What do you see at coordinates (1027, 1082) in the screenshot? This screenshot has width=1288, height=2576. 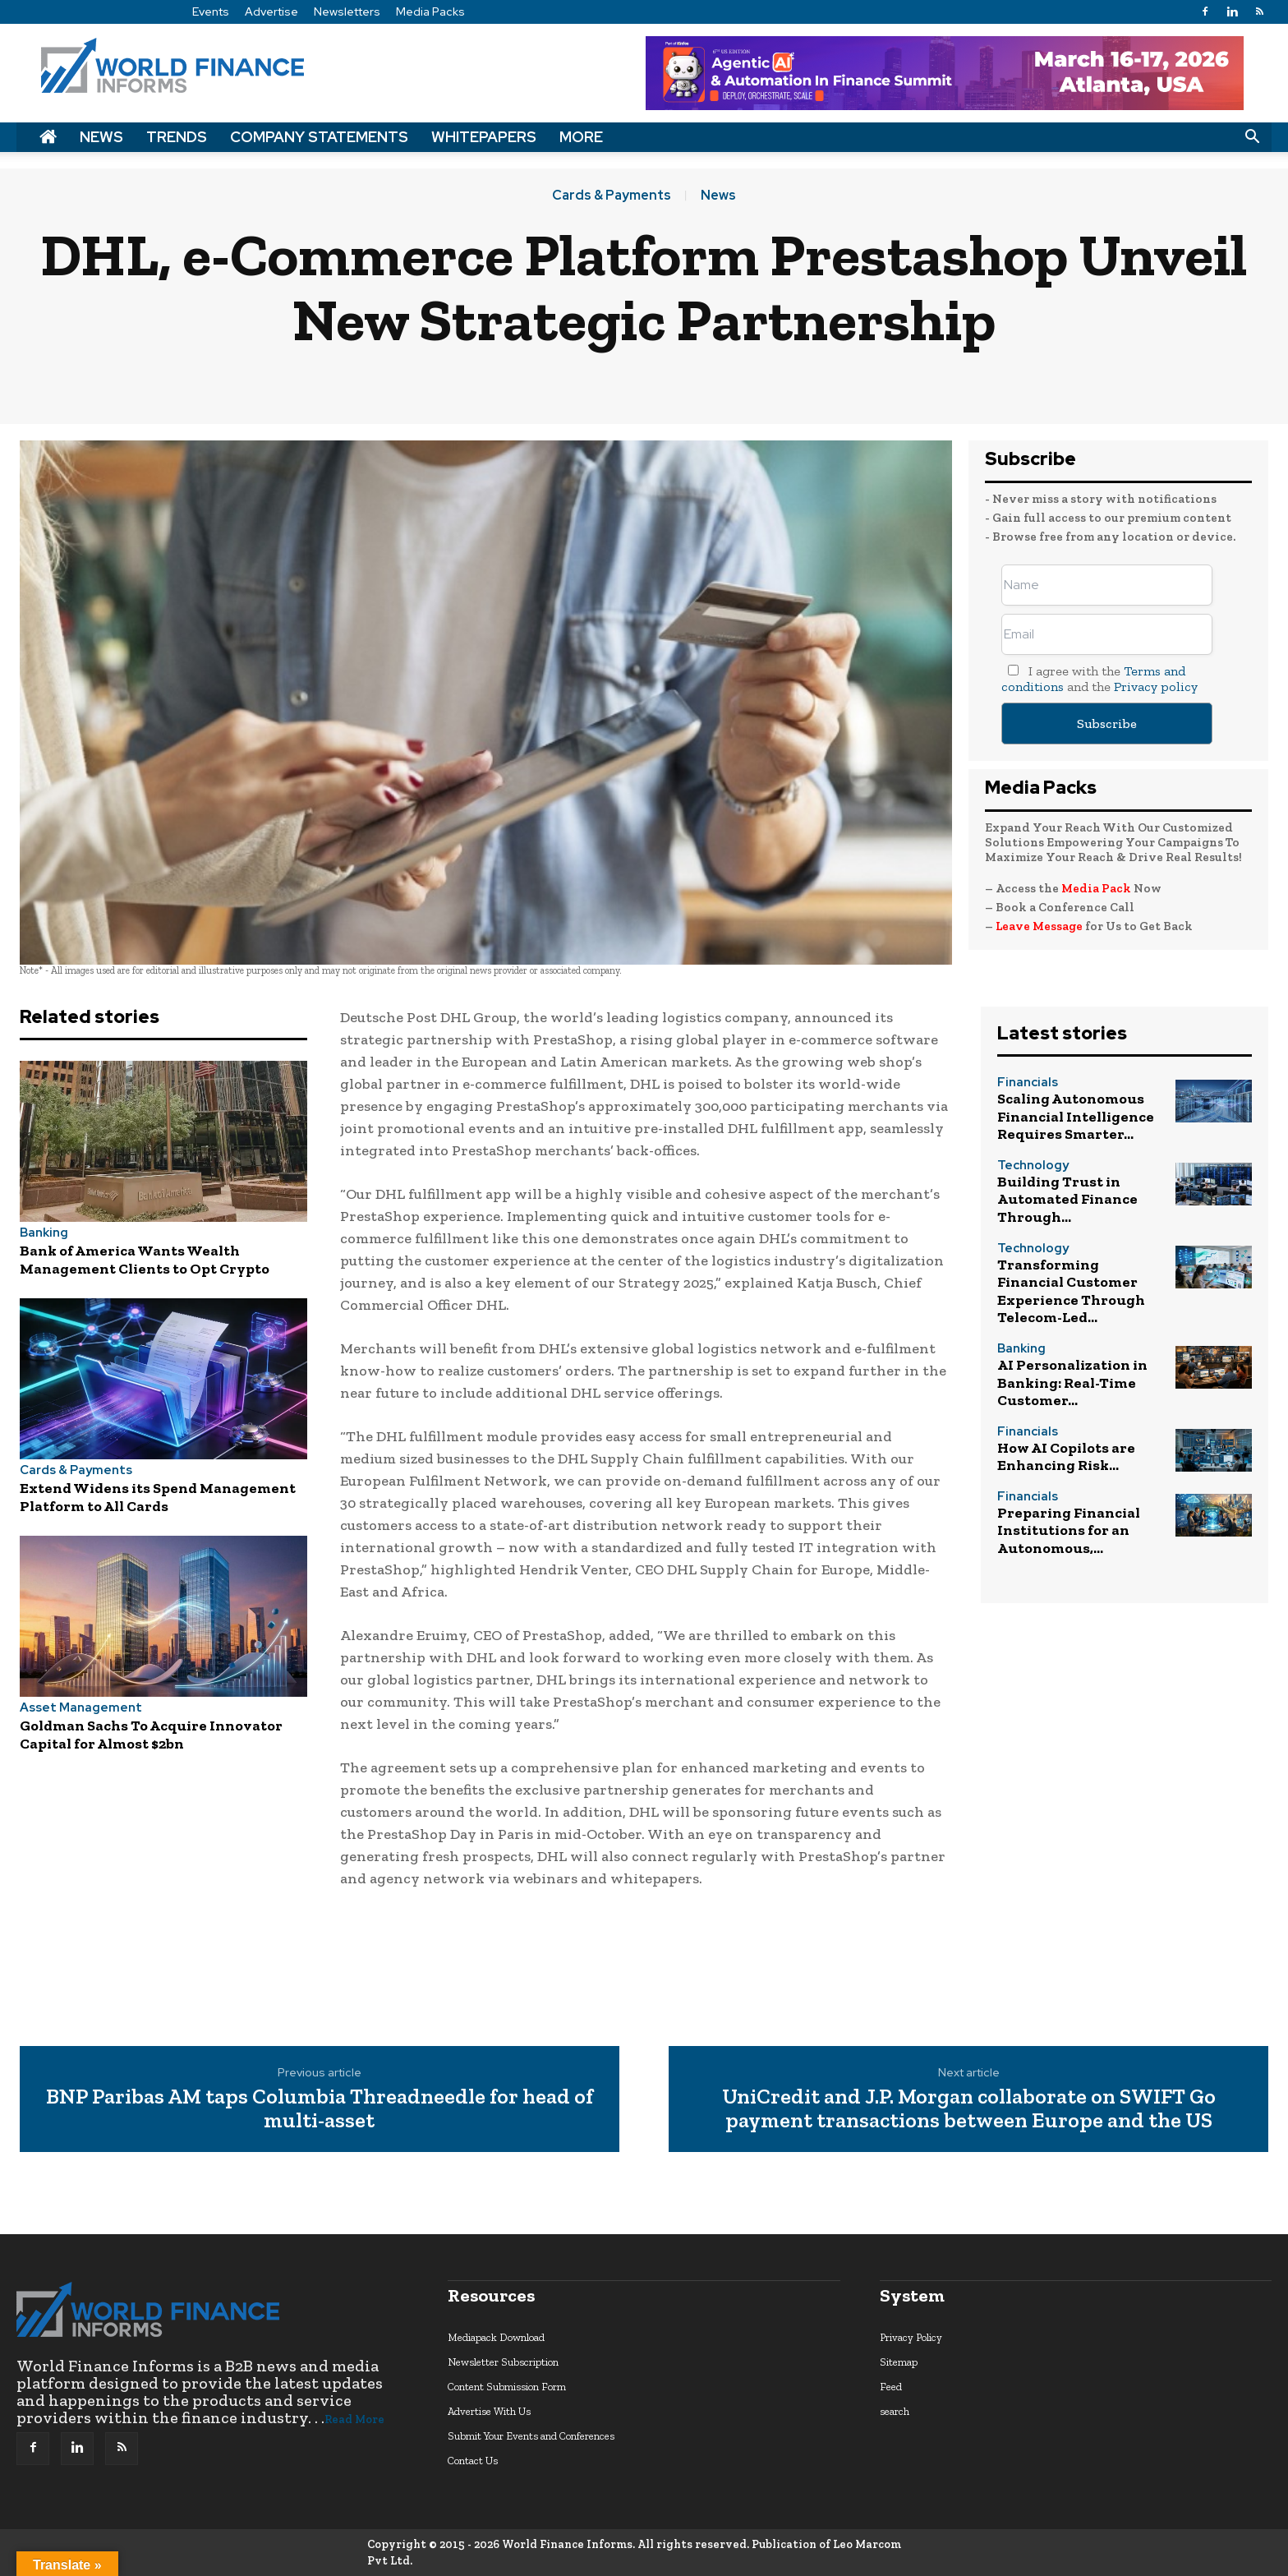 I see `Financials` at bounding box center [1027, 1082].